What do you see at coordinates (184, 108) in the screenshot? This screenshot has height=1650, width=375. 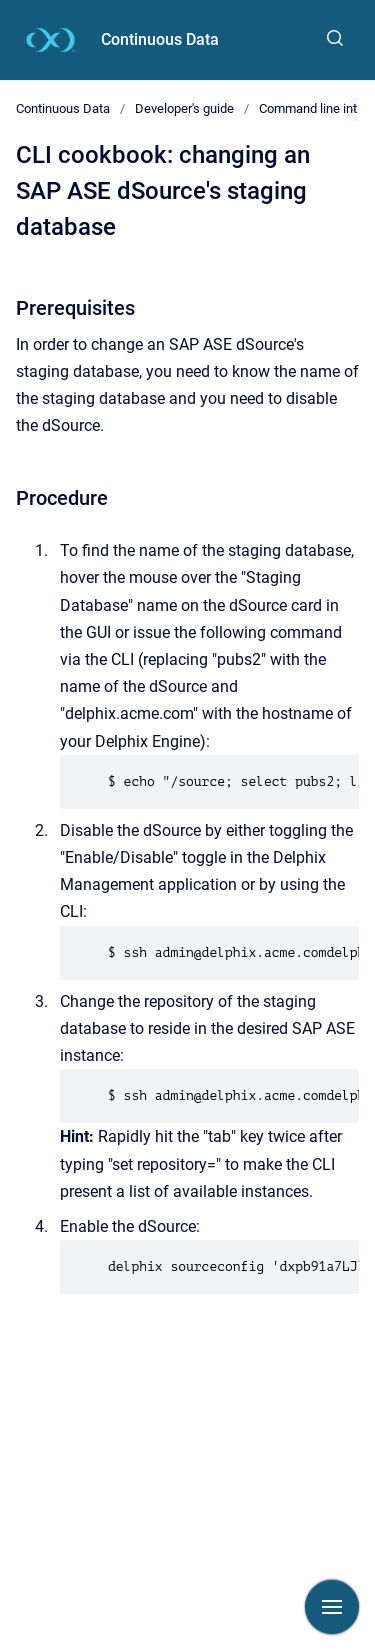 I see `Developer's guide` at bounding box center [184, 108].